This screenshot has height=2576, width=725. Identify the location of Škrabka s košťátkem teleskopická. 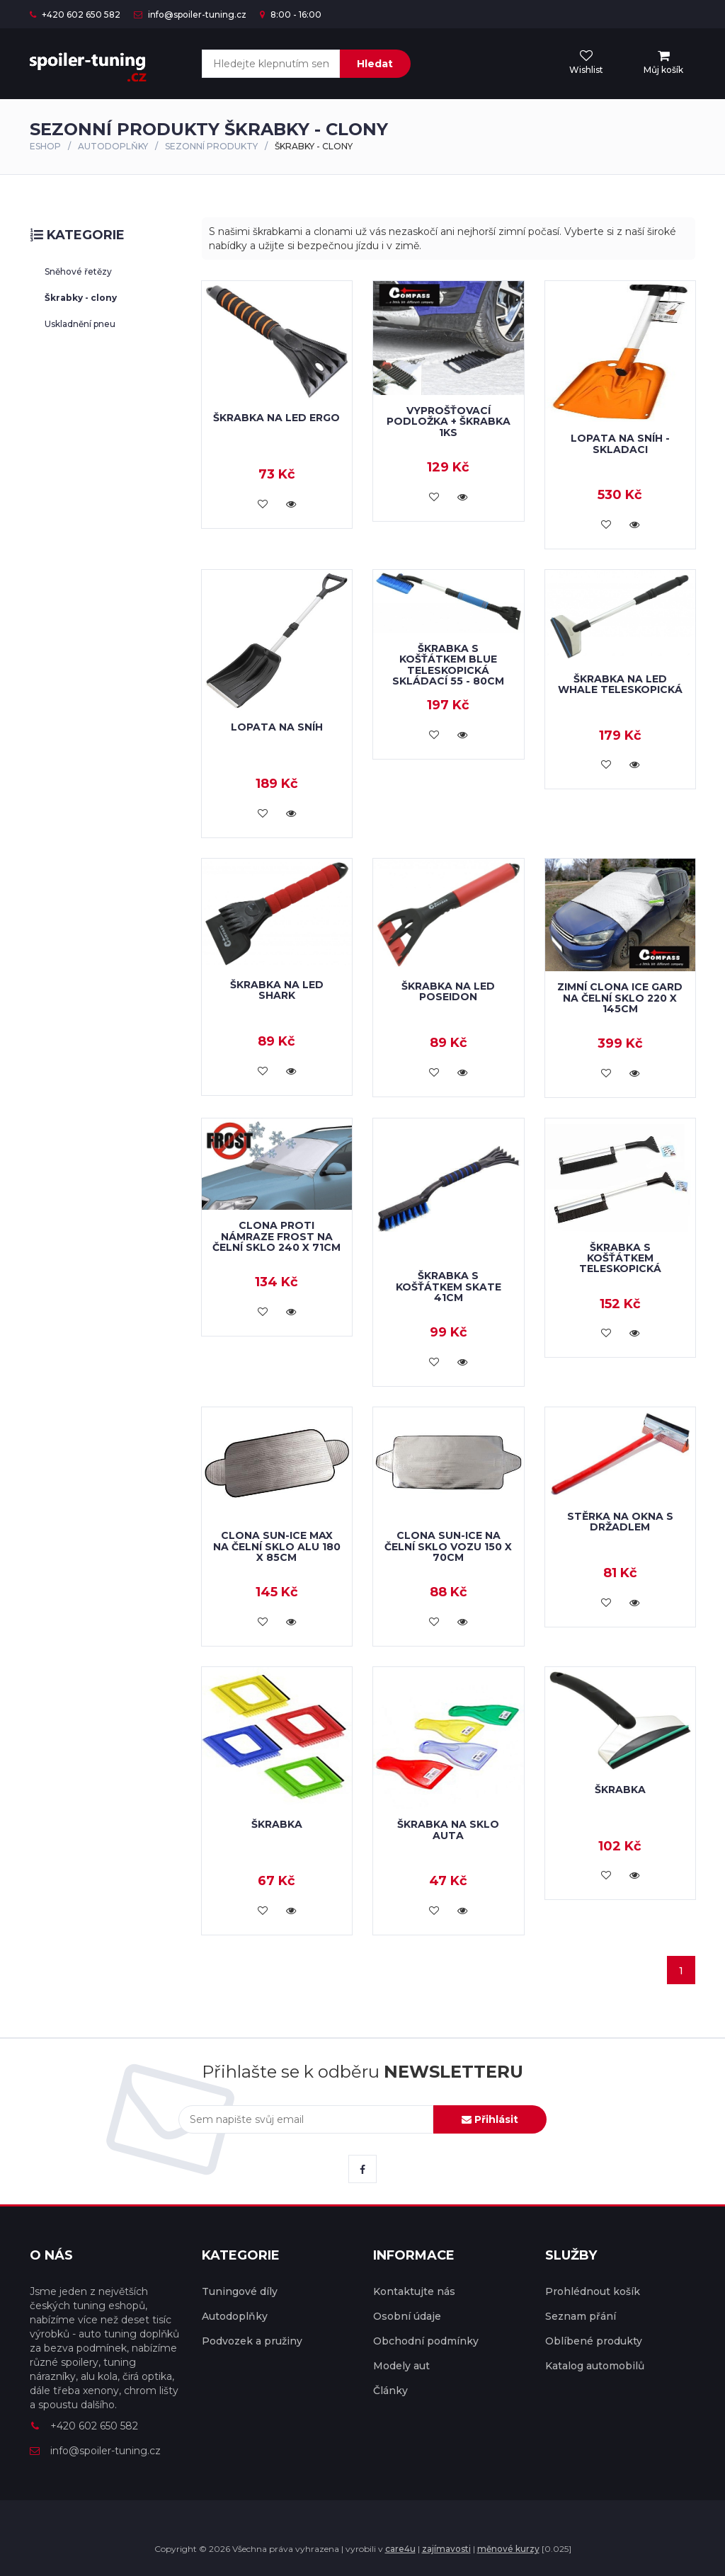
(620, 1258).